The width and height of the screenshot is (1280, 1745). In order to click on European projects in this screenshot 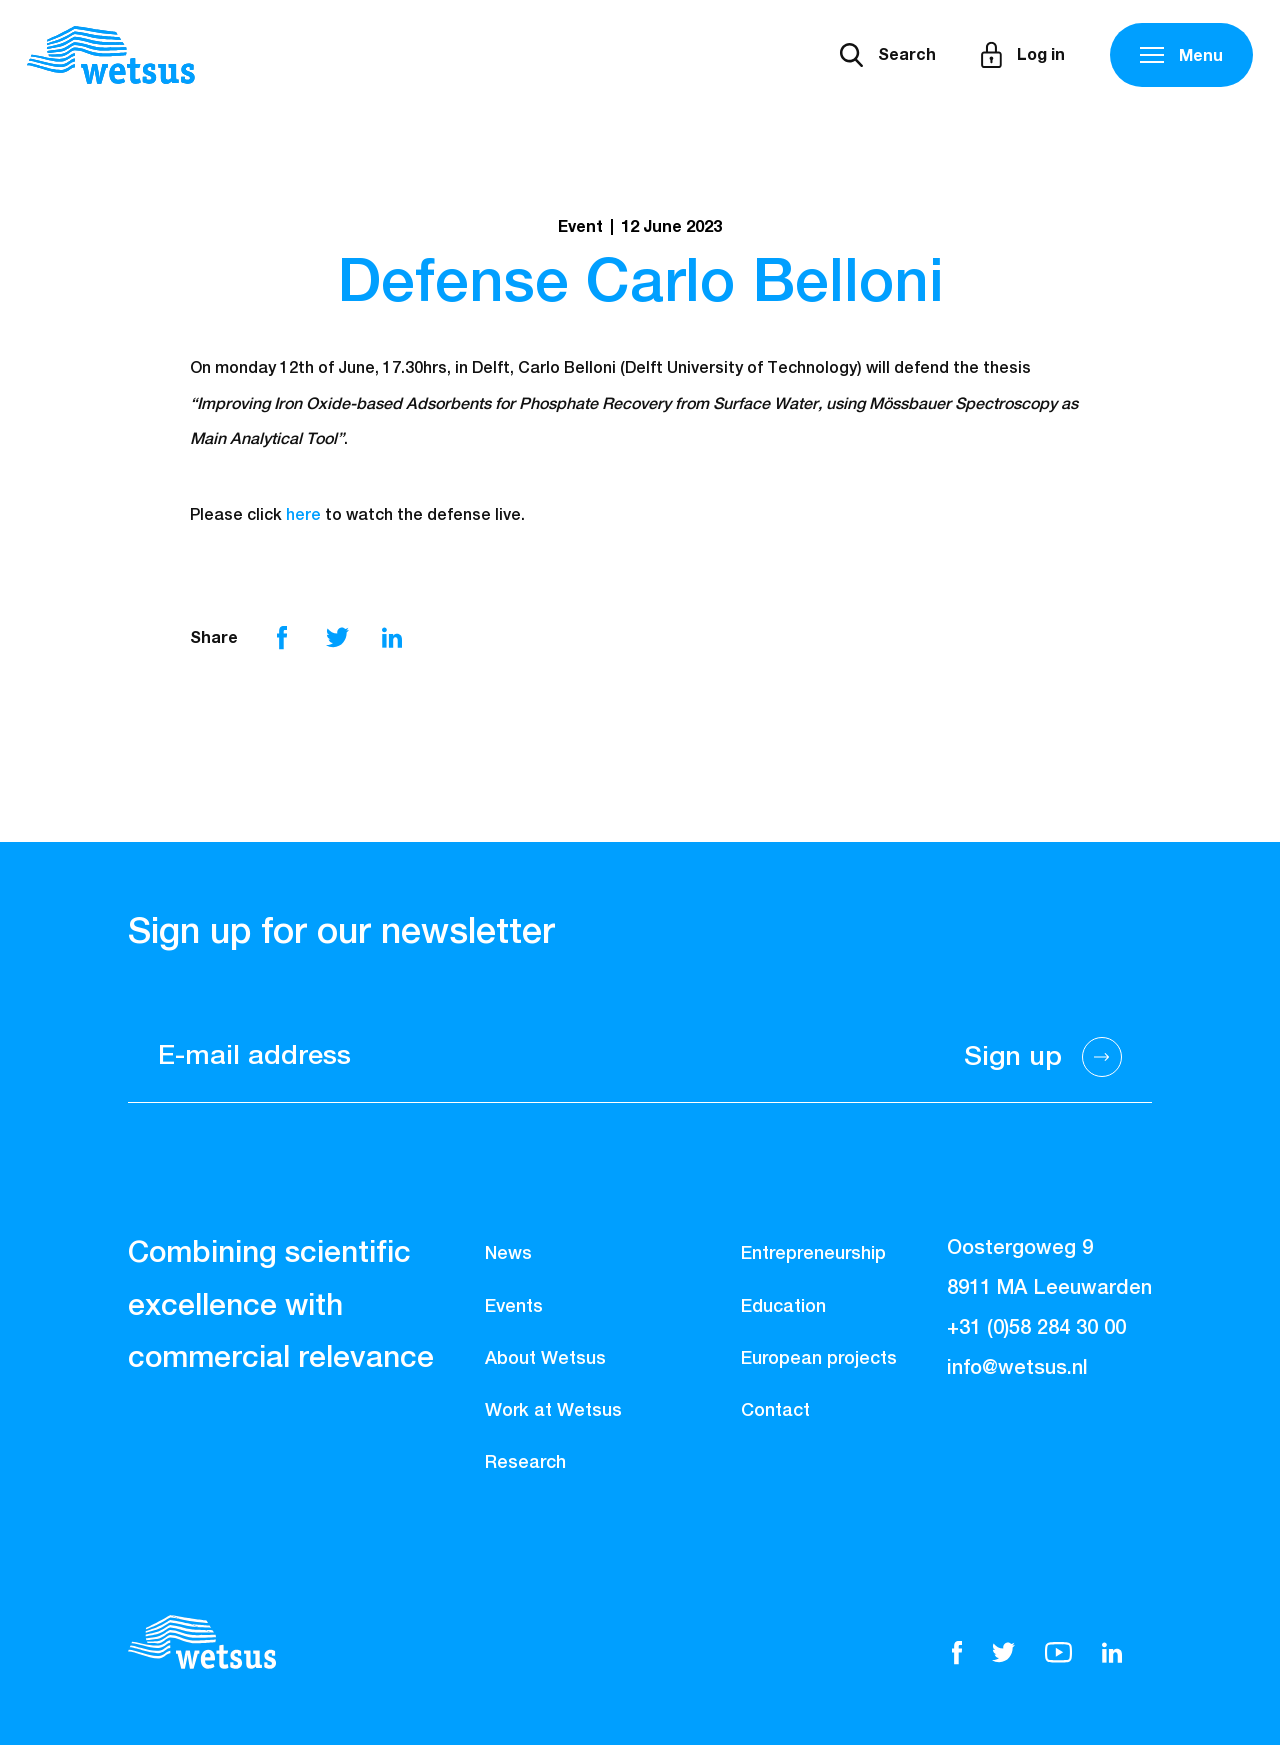, I will do `click(819, 1359)`.